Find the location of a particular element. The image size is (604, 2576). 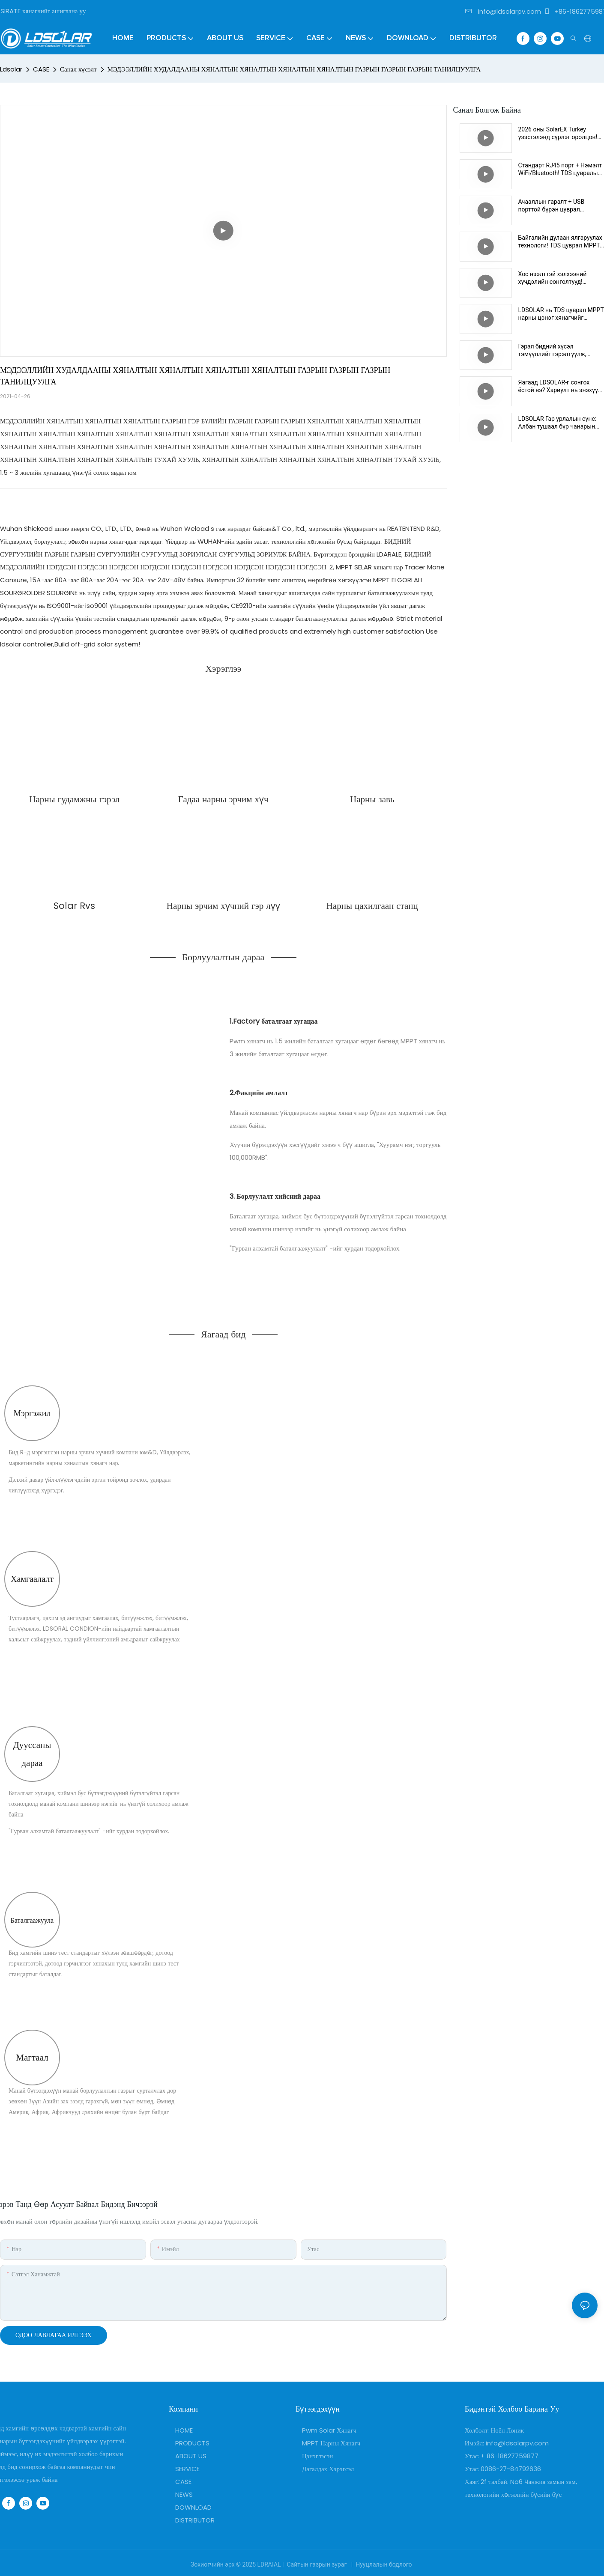

Сайтын газрын зураг is located at coordinates (316, 2564).